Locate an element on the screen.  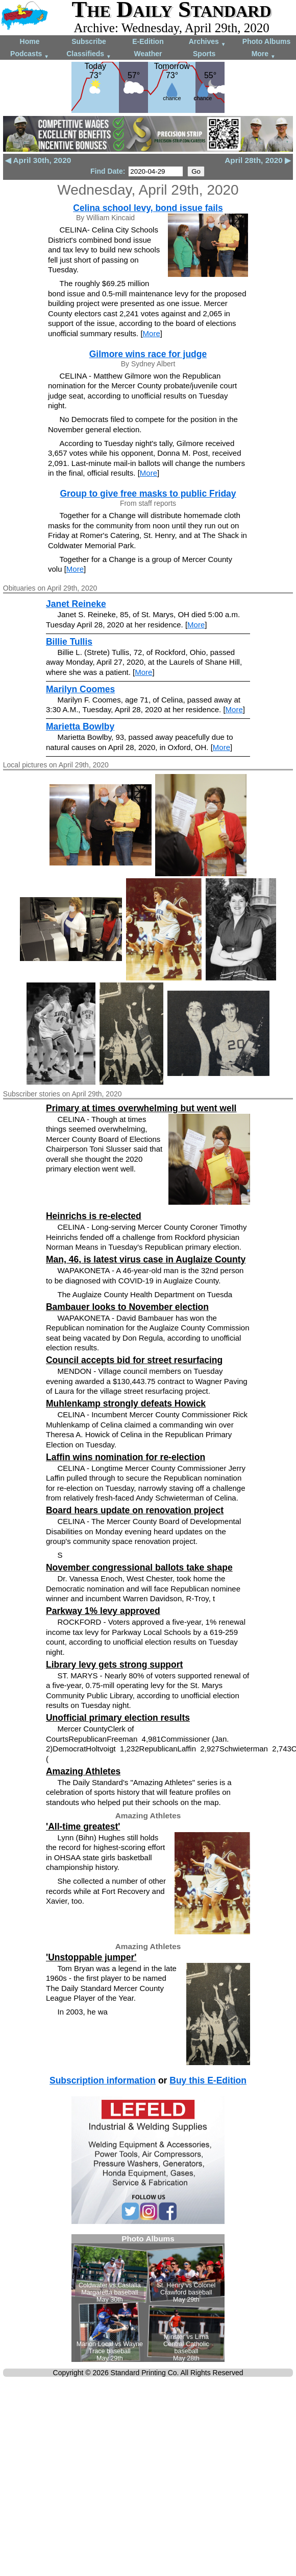
Board hears update on renovation project is located at coordinates (135, 1510).